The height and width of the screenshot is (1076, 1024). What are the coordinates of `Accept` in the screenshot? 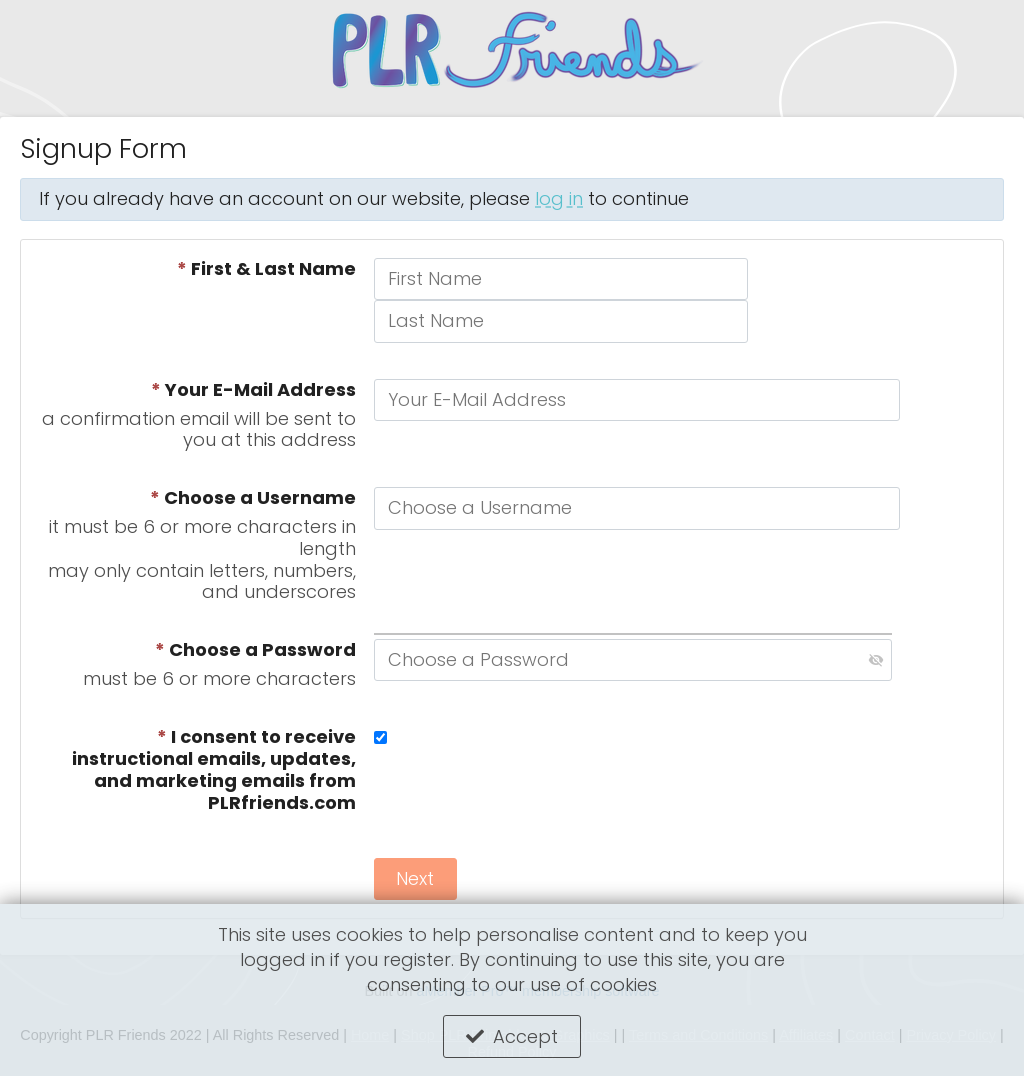 It's located at (525, 1036).